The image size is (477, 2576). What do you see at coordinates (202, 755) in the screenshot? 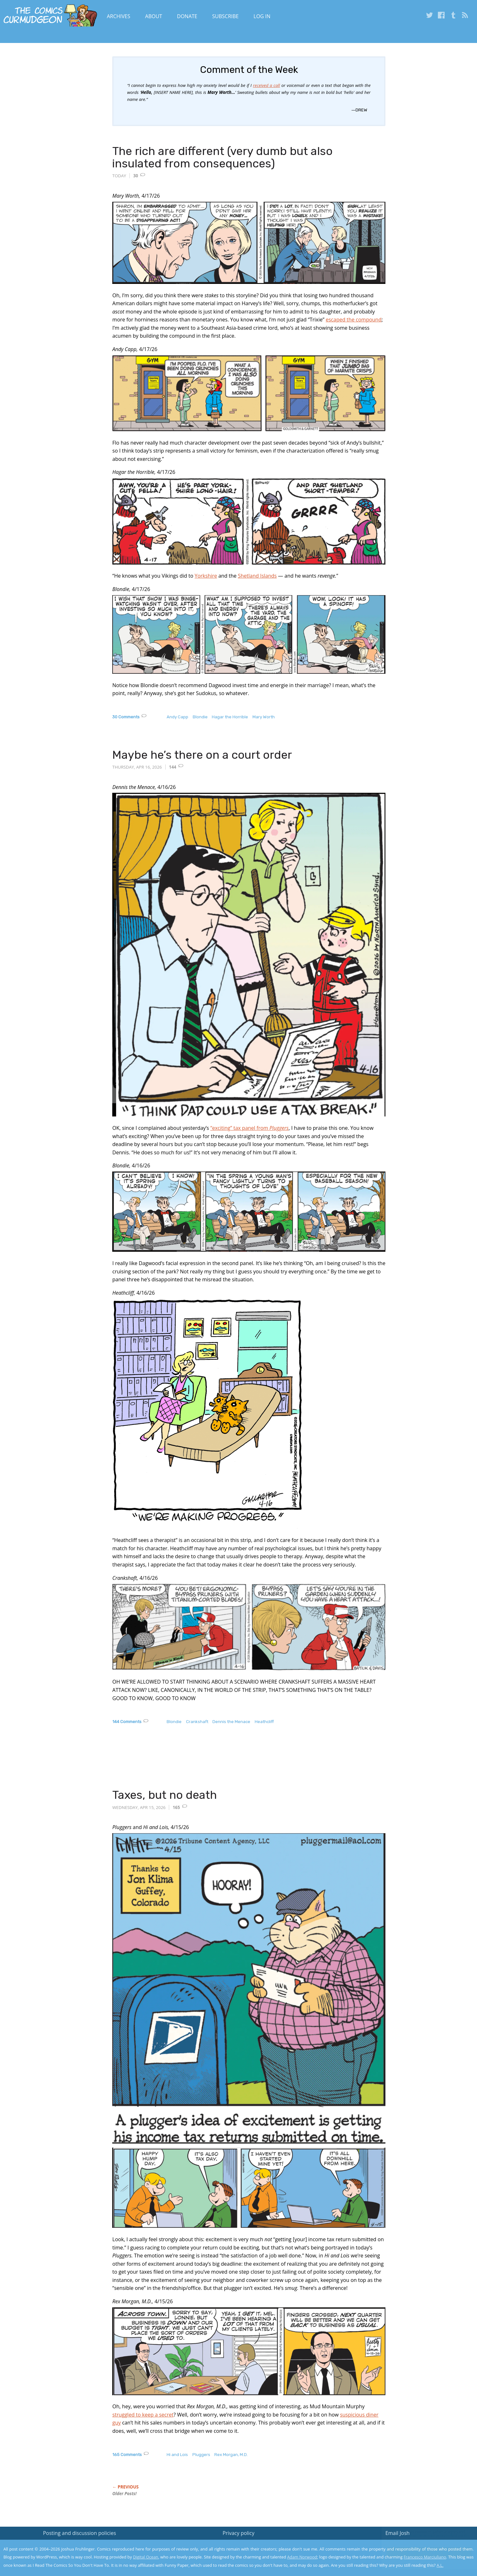
I see `Maybe he’s there on a court order` at bounding box center [202, 755].